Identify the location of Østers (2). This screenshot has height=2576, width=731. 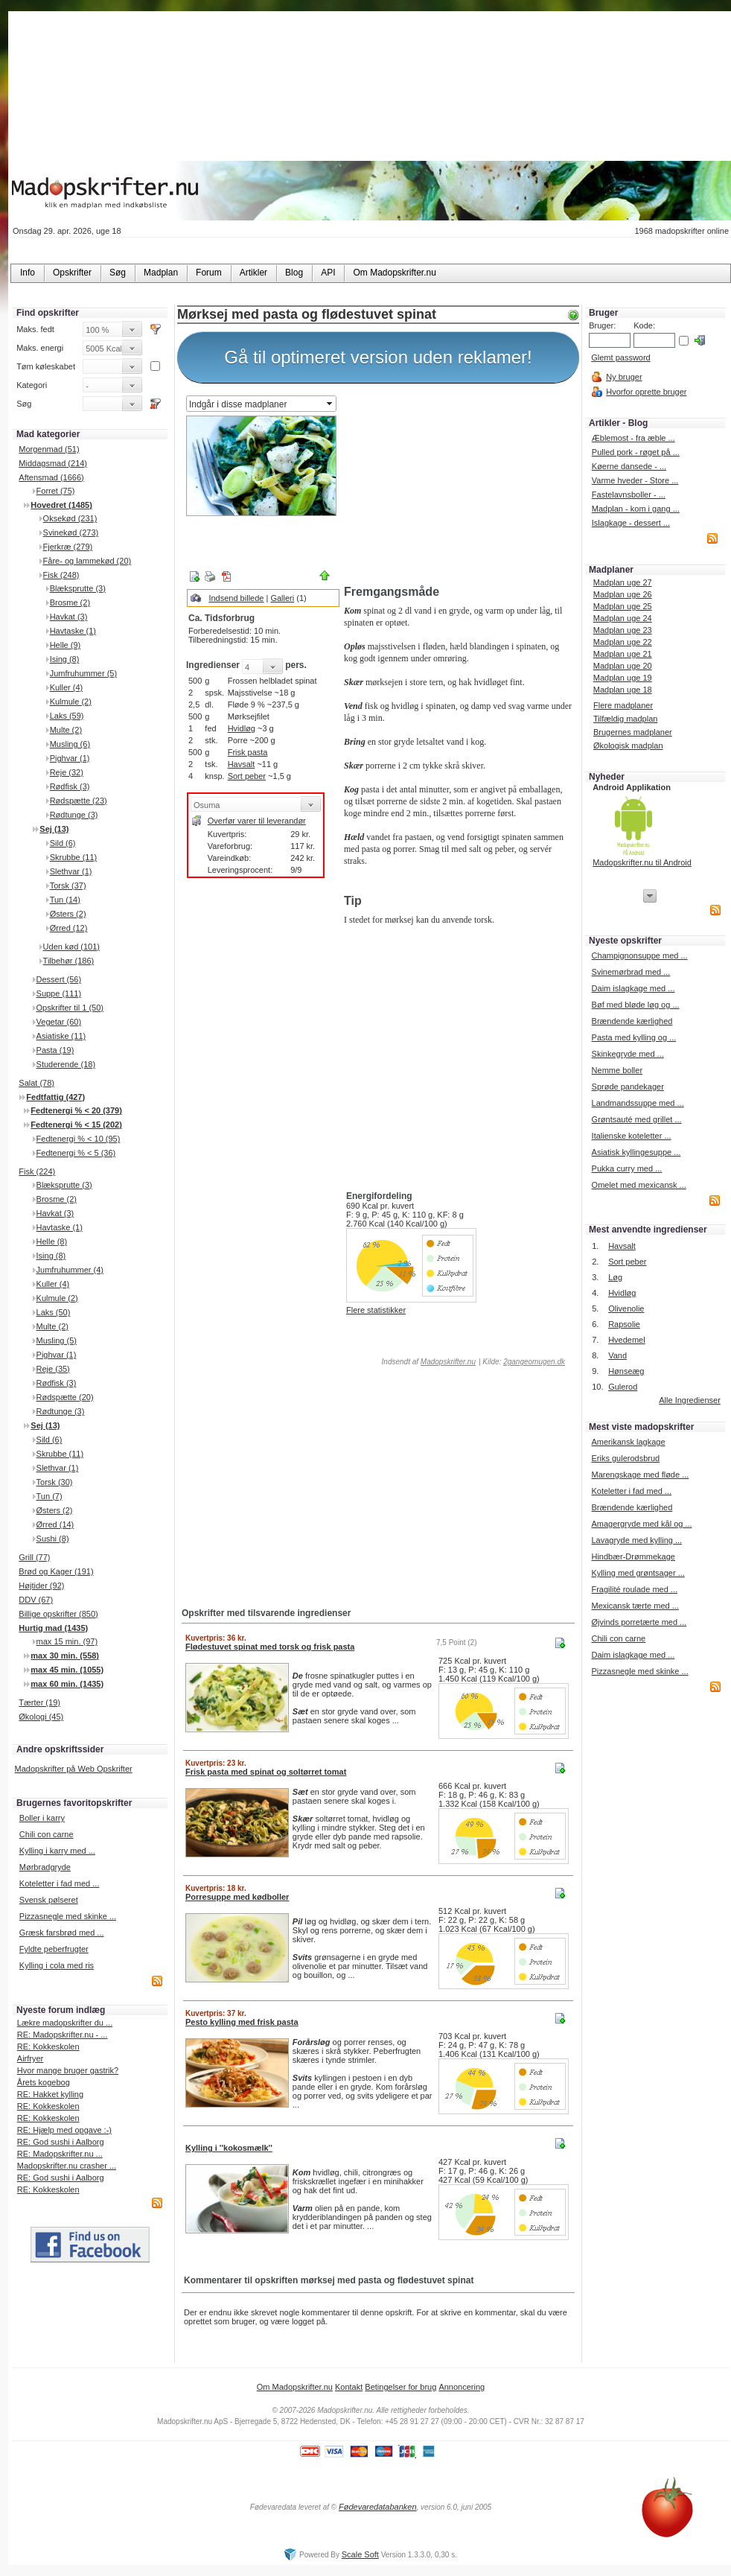
(68, 913).